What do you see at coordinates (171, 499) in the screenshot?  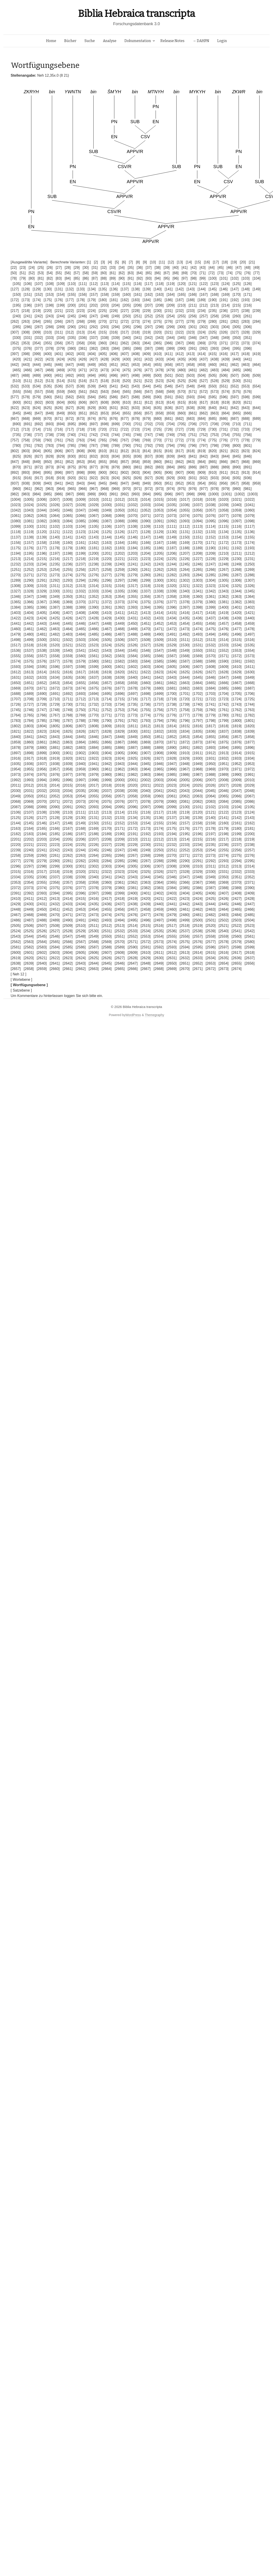 I see `[1016]` at bounding box center [171, 499].